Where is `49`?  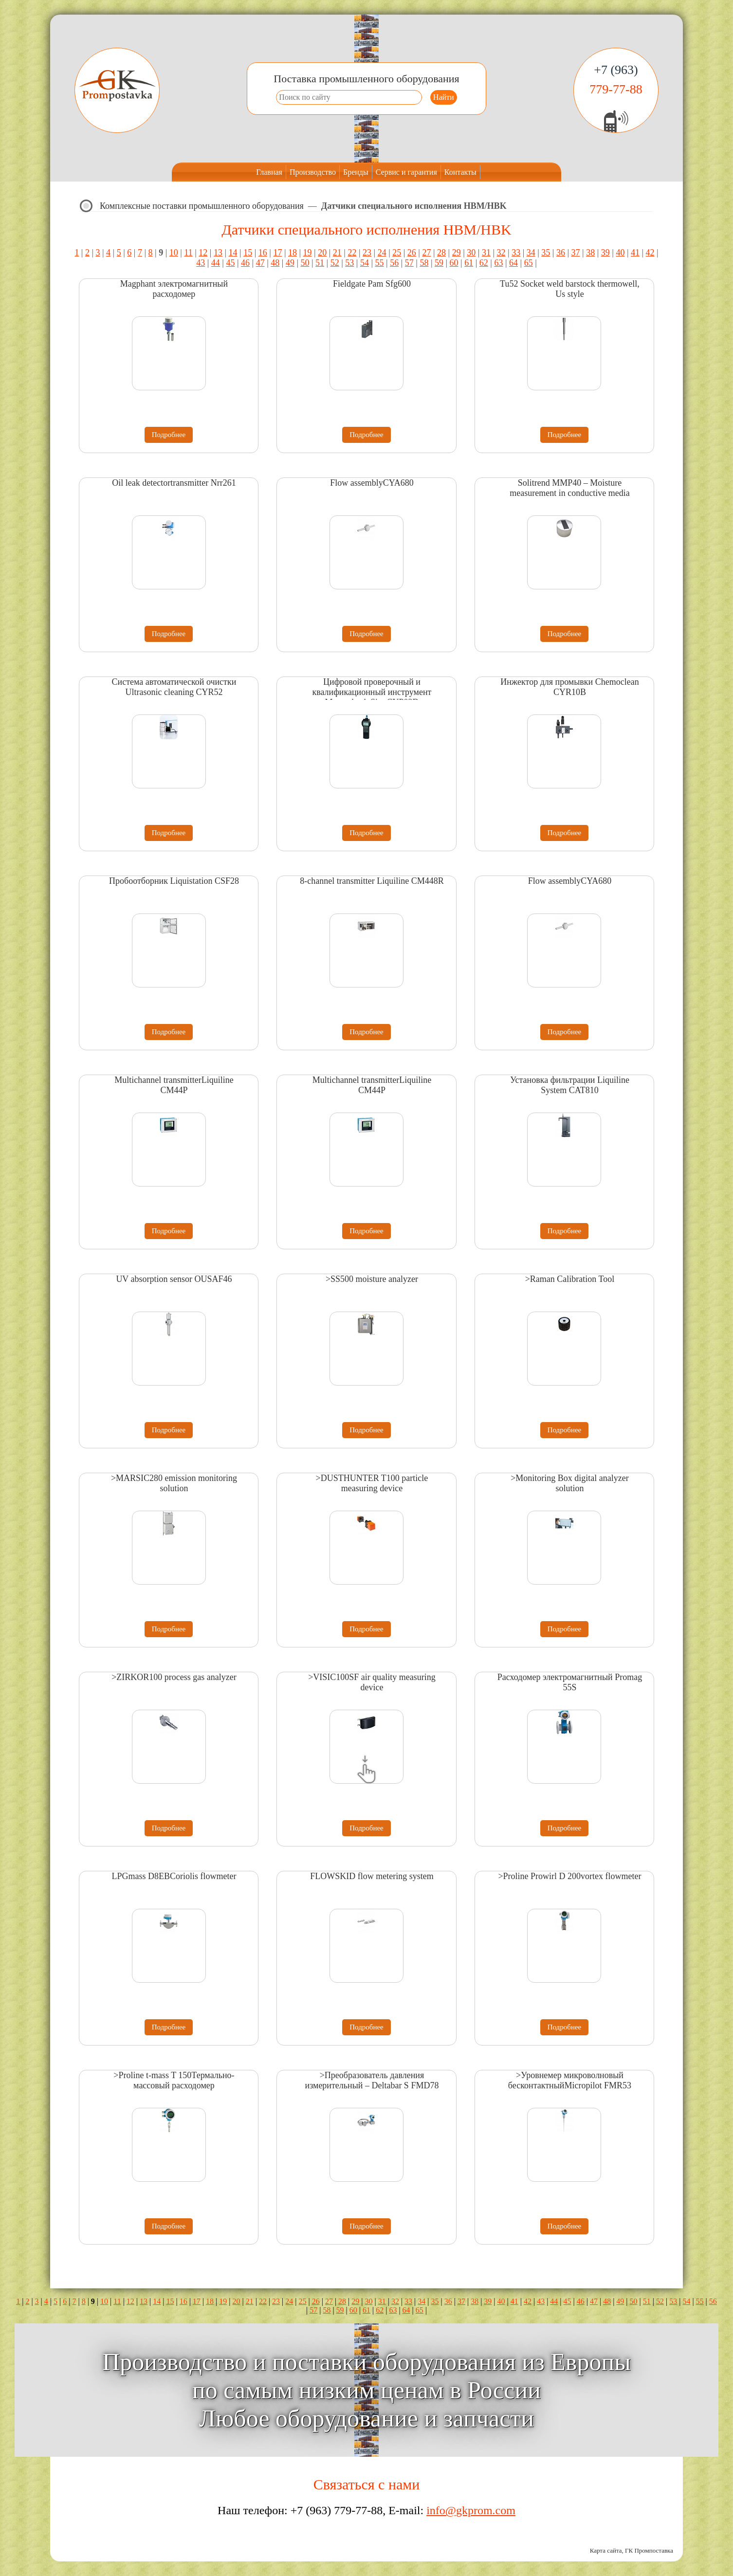 49 is located at coordinates (290, 263).